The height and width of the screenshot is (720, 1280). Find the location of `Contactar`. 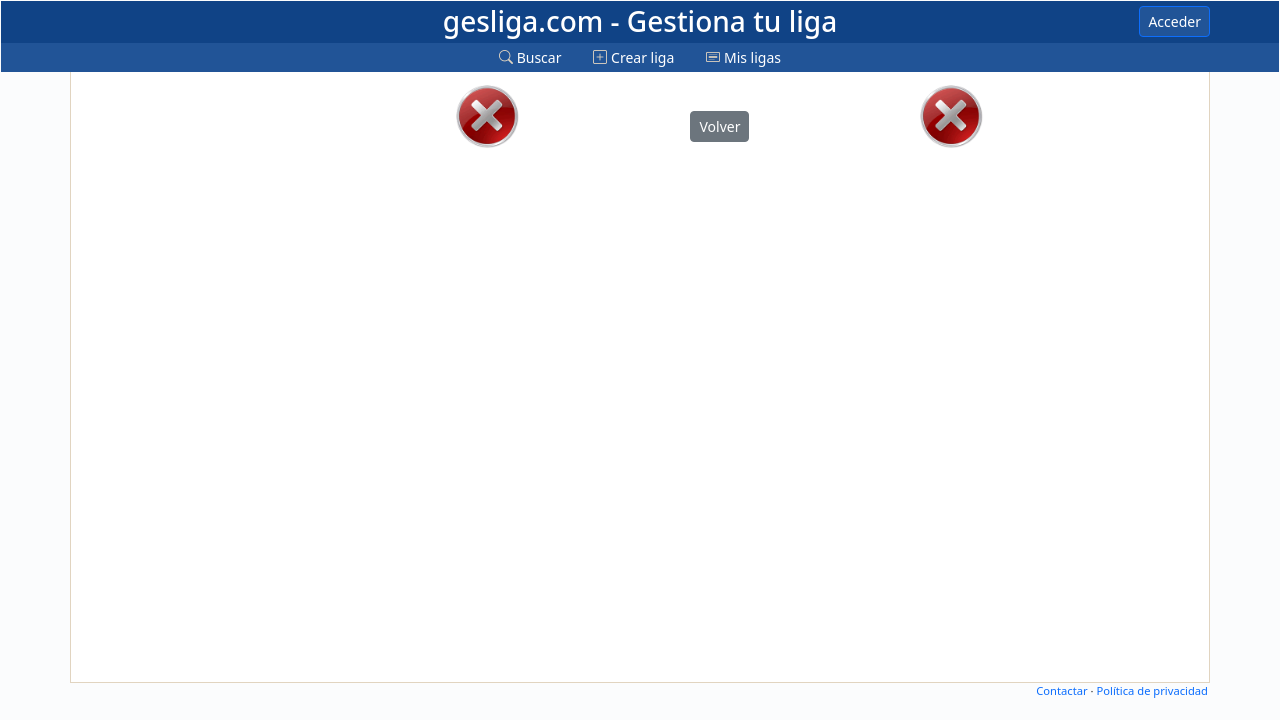

Contactar is located at coordinates (1061, 690).